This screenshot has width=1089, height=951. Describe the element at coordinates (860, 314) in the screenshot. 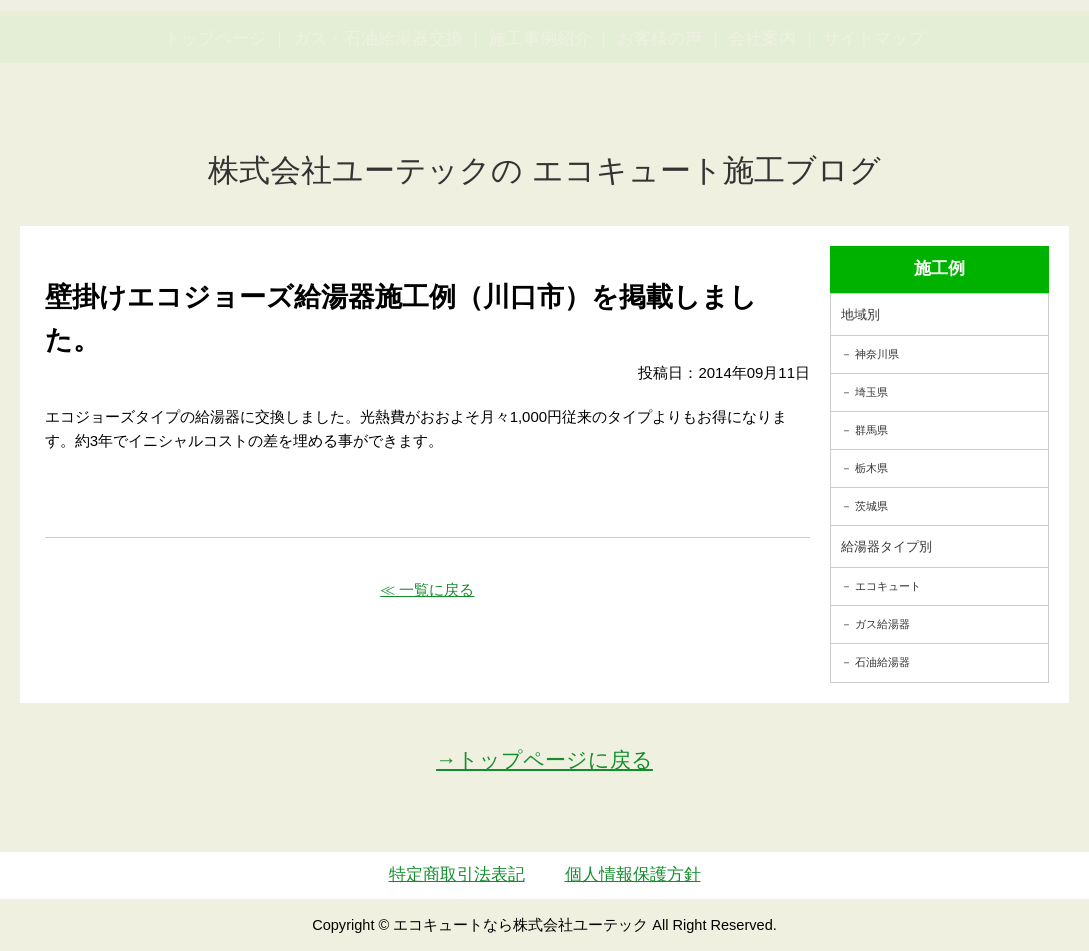

I see `地域別` at that location.